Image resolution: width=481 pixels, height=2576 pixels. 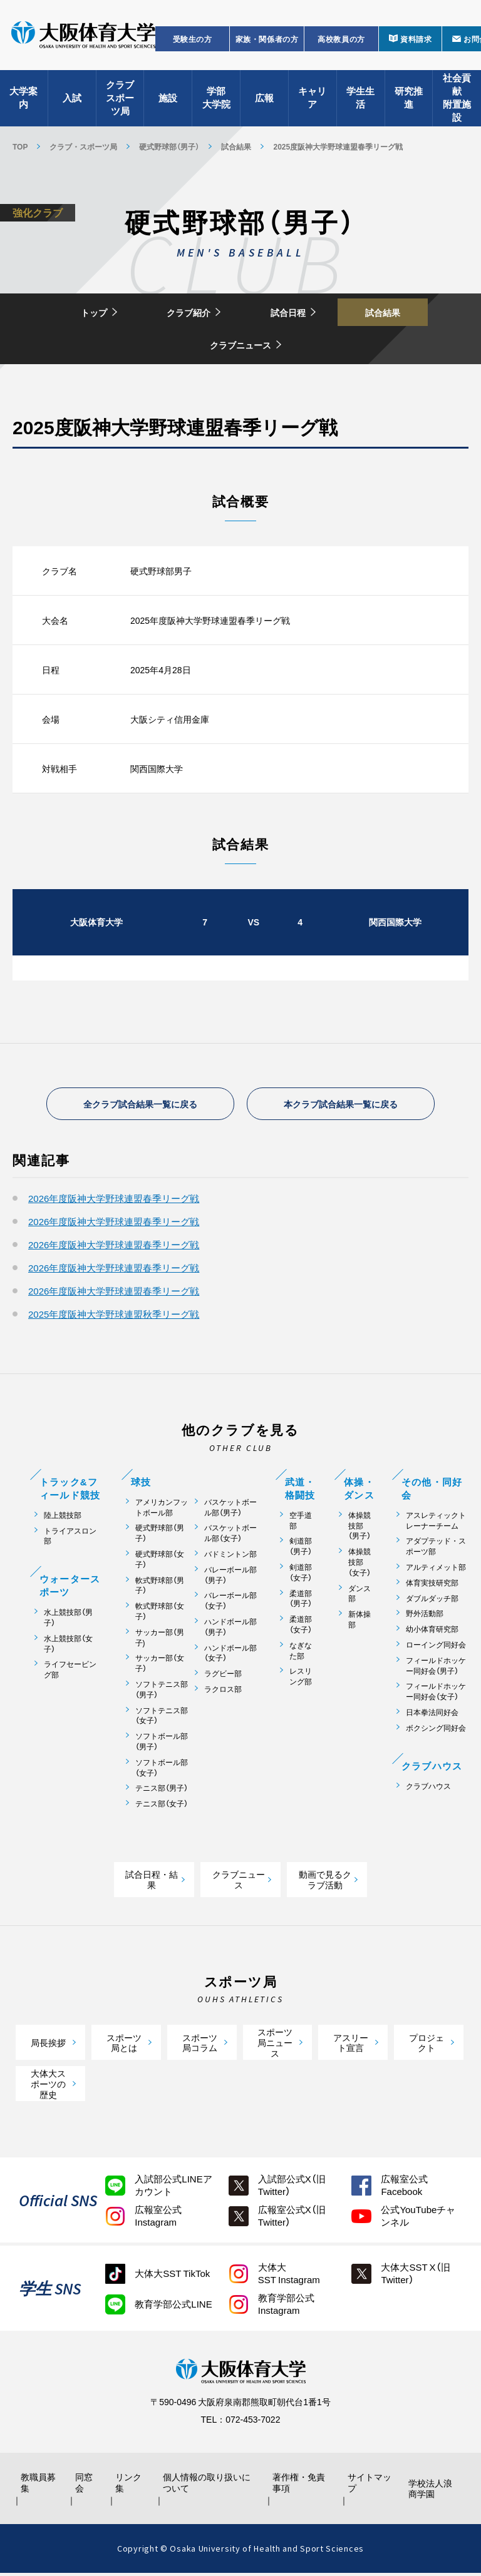 What do you see at coordinates (83, 39) in the screenshot?
I see `大阪体育大学` at bounding box center [83, 39].